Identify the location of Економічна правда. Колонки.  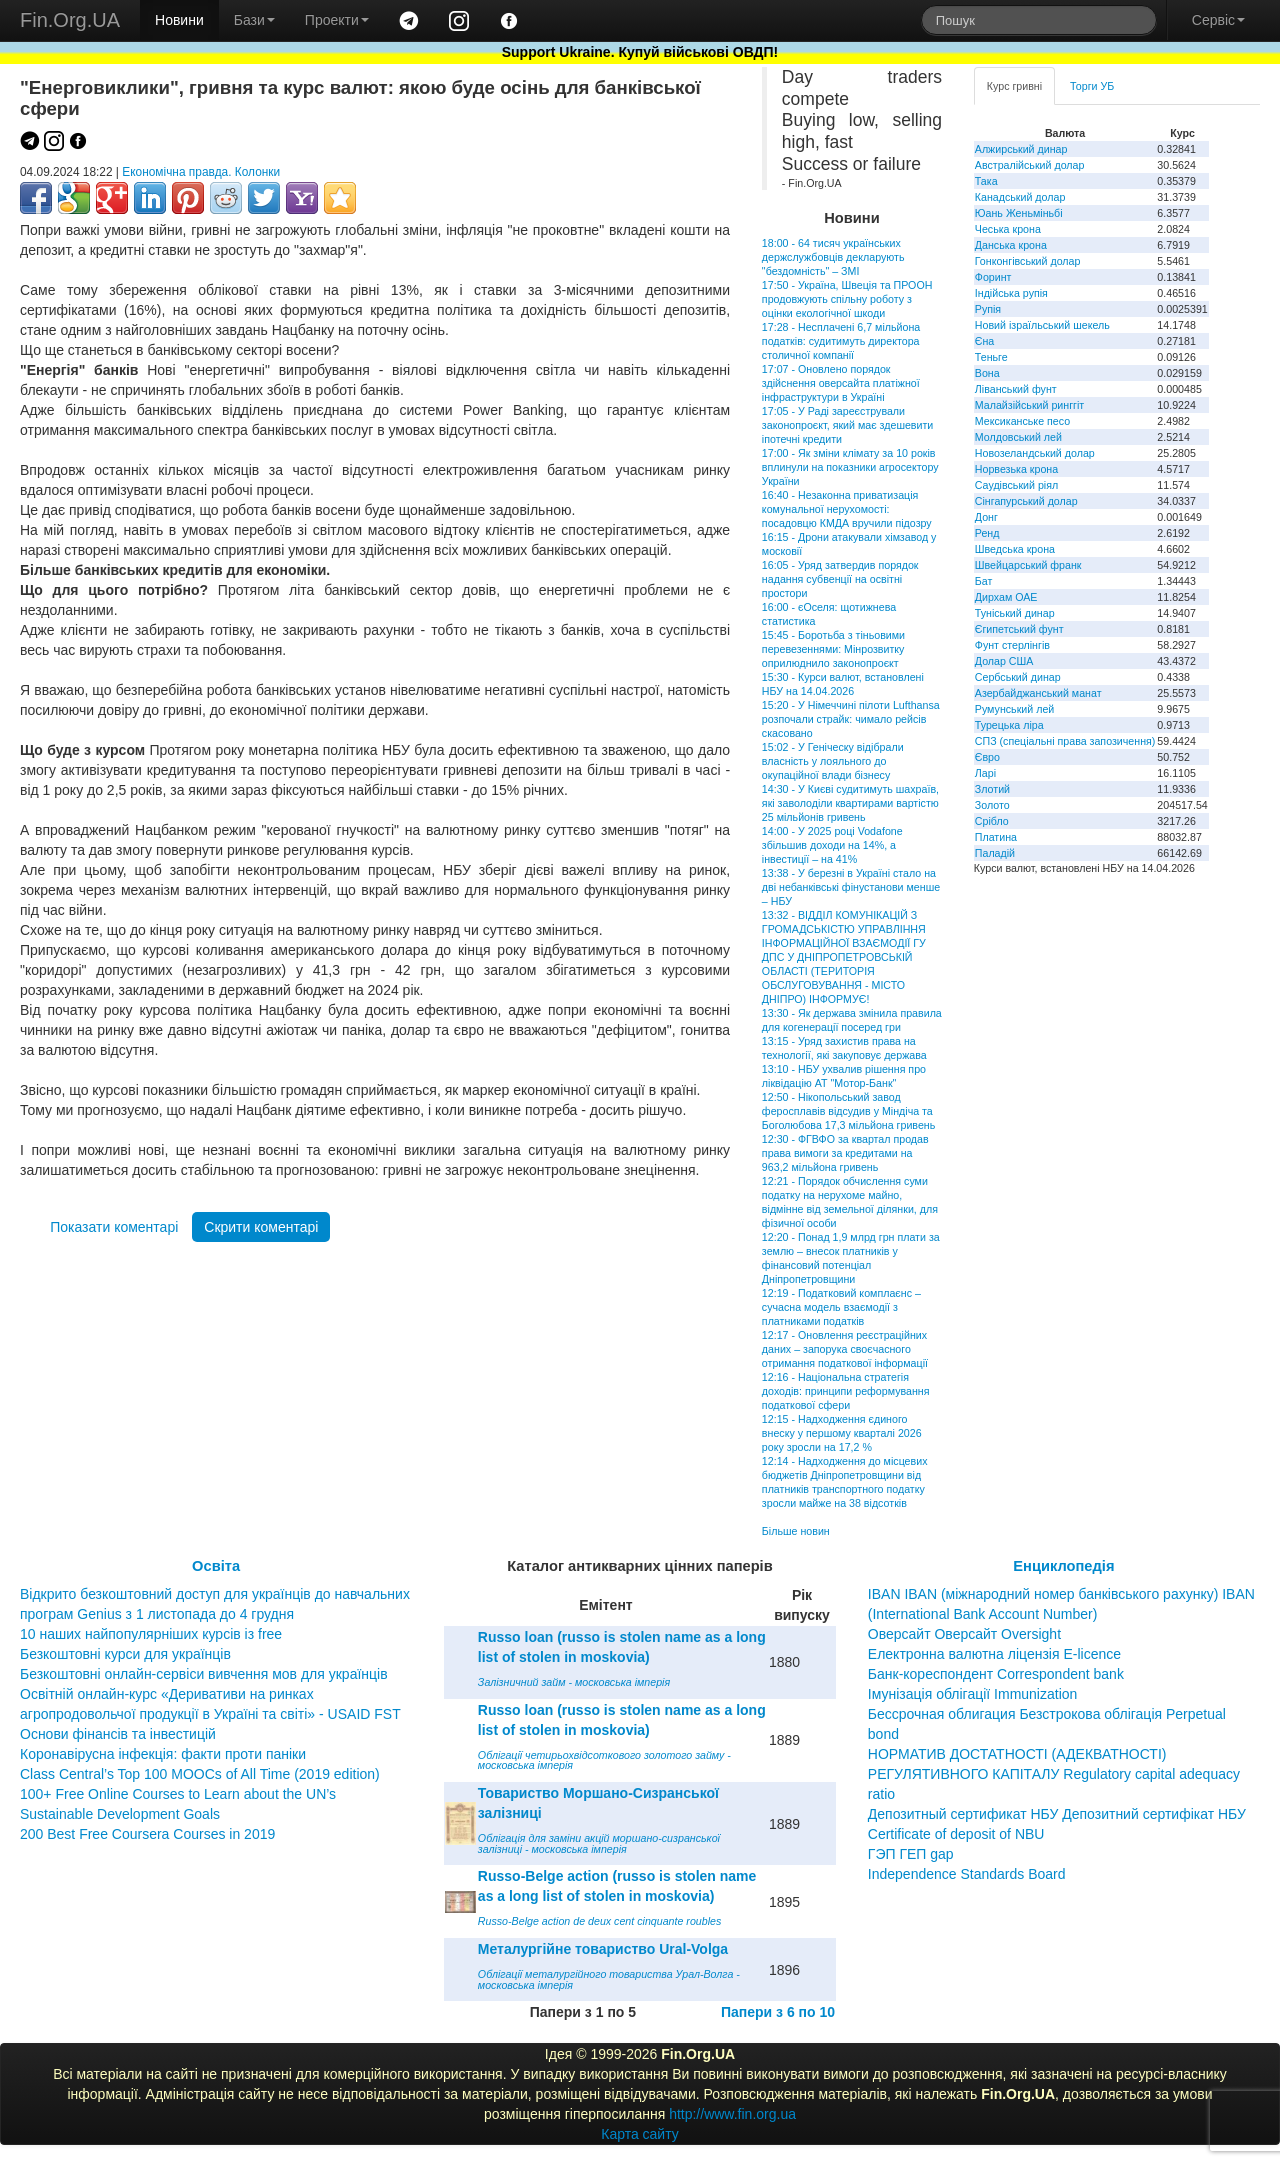
(201, 172).